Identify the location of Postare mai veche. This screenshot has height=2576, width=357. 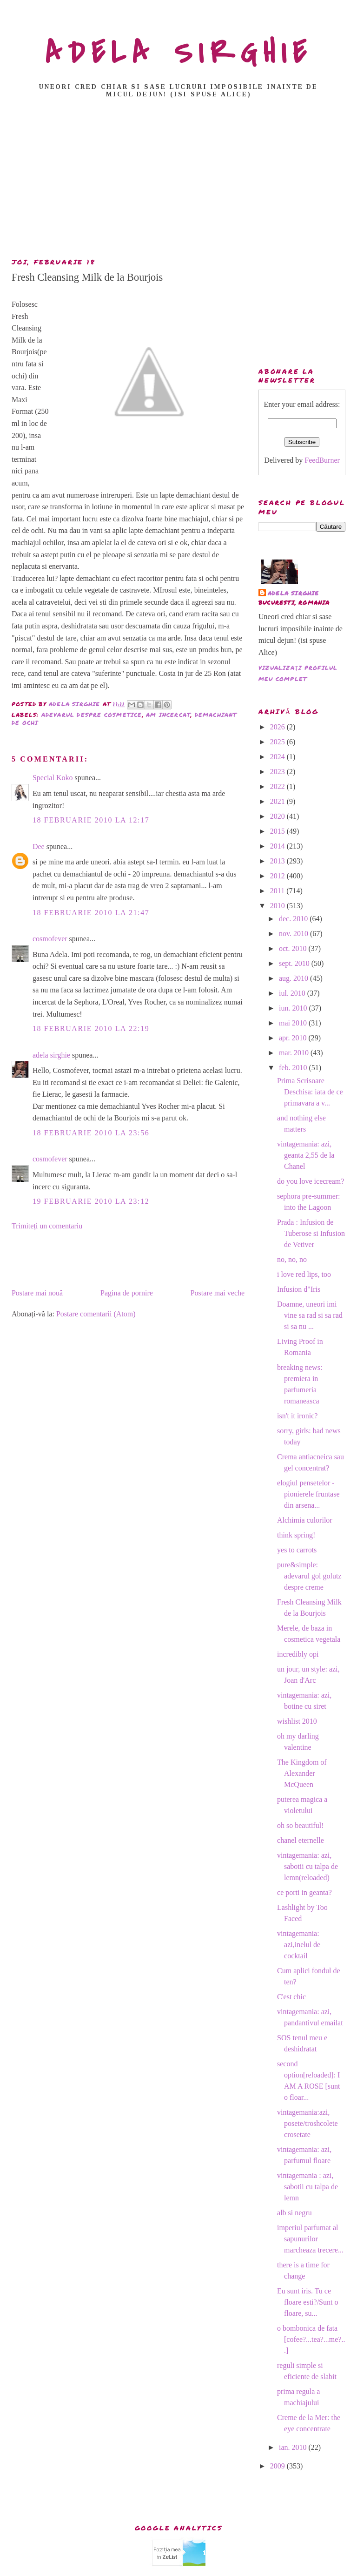
(218, 1293).